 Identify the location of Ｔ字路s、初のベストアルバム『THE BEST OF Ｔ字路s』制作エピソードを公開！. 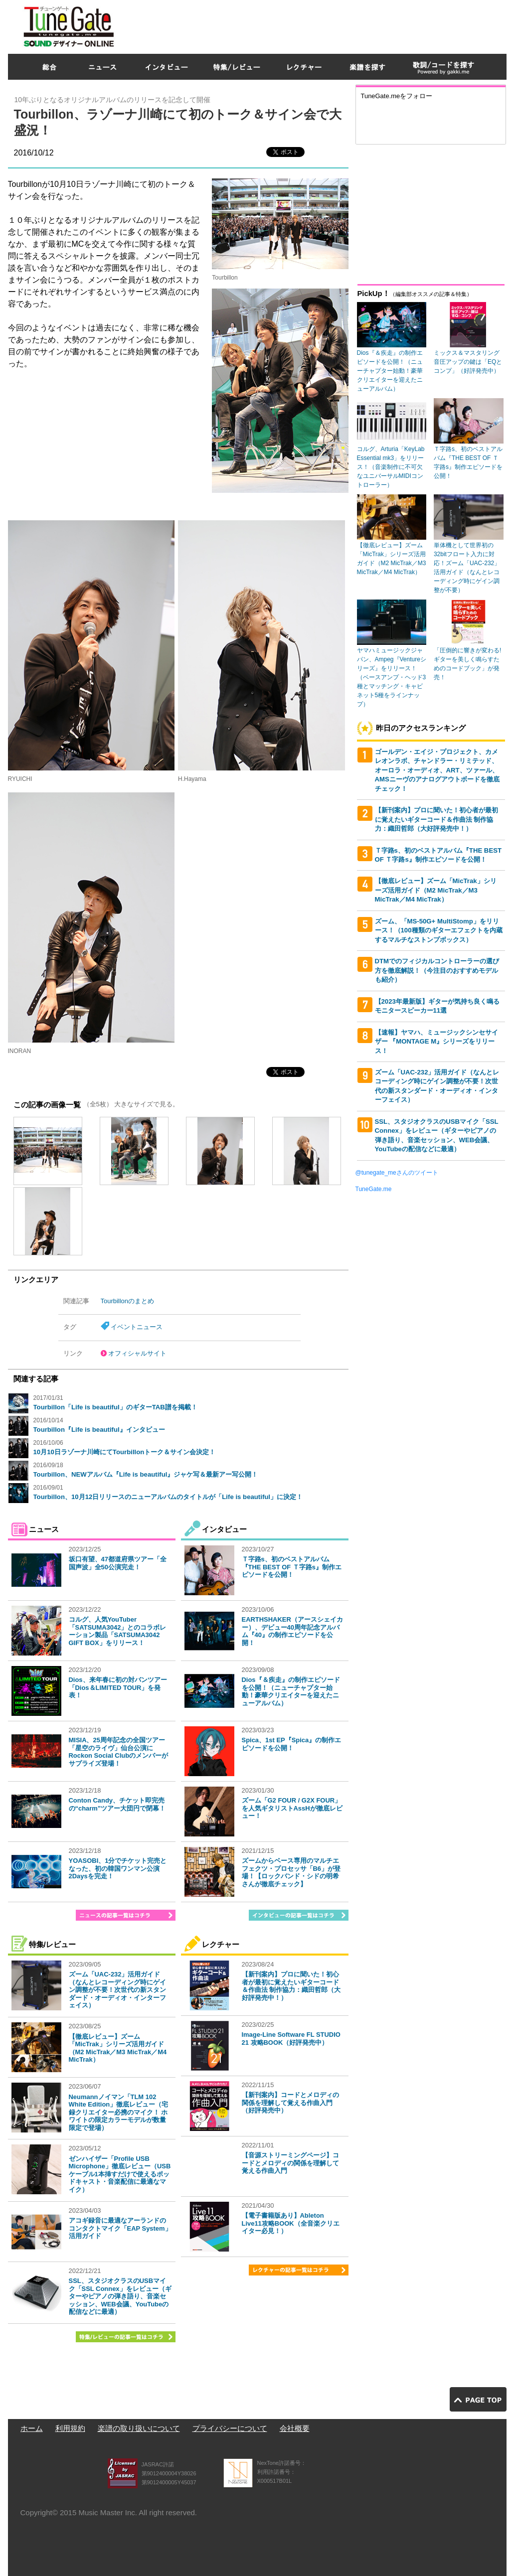
(292, 1566).